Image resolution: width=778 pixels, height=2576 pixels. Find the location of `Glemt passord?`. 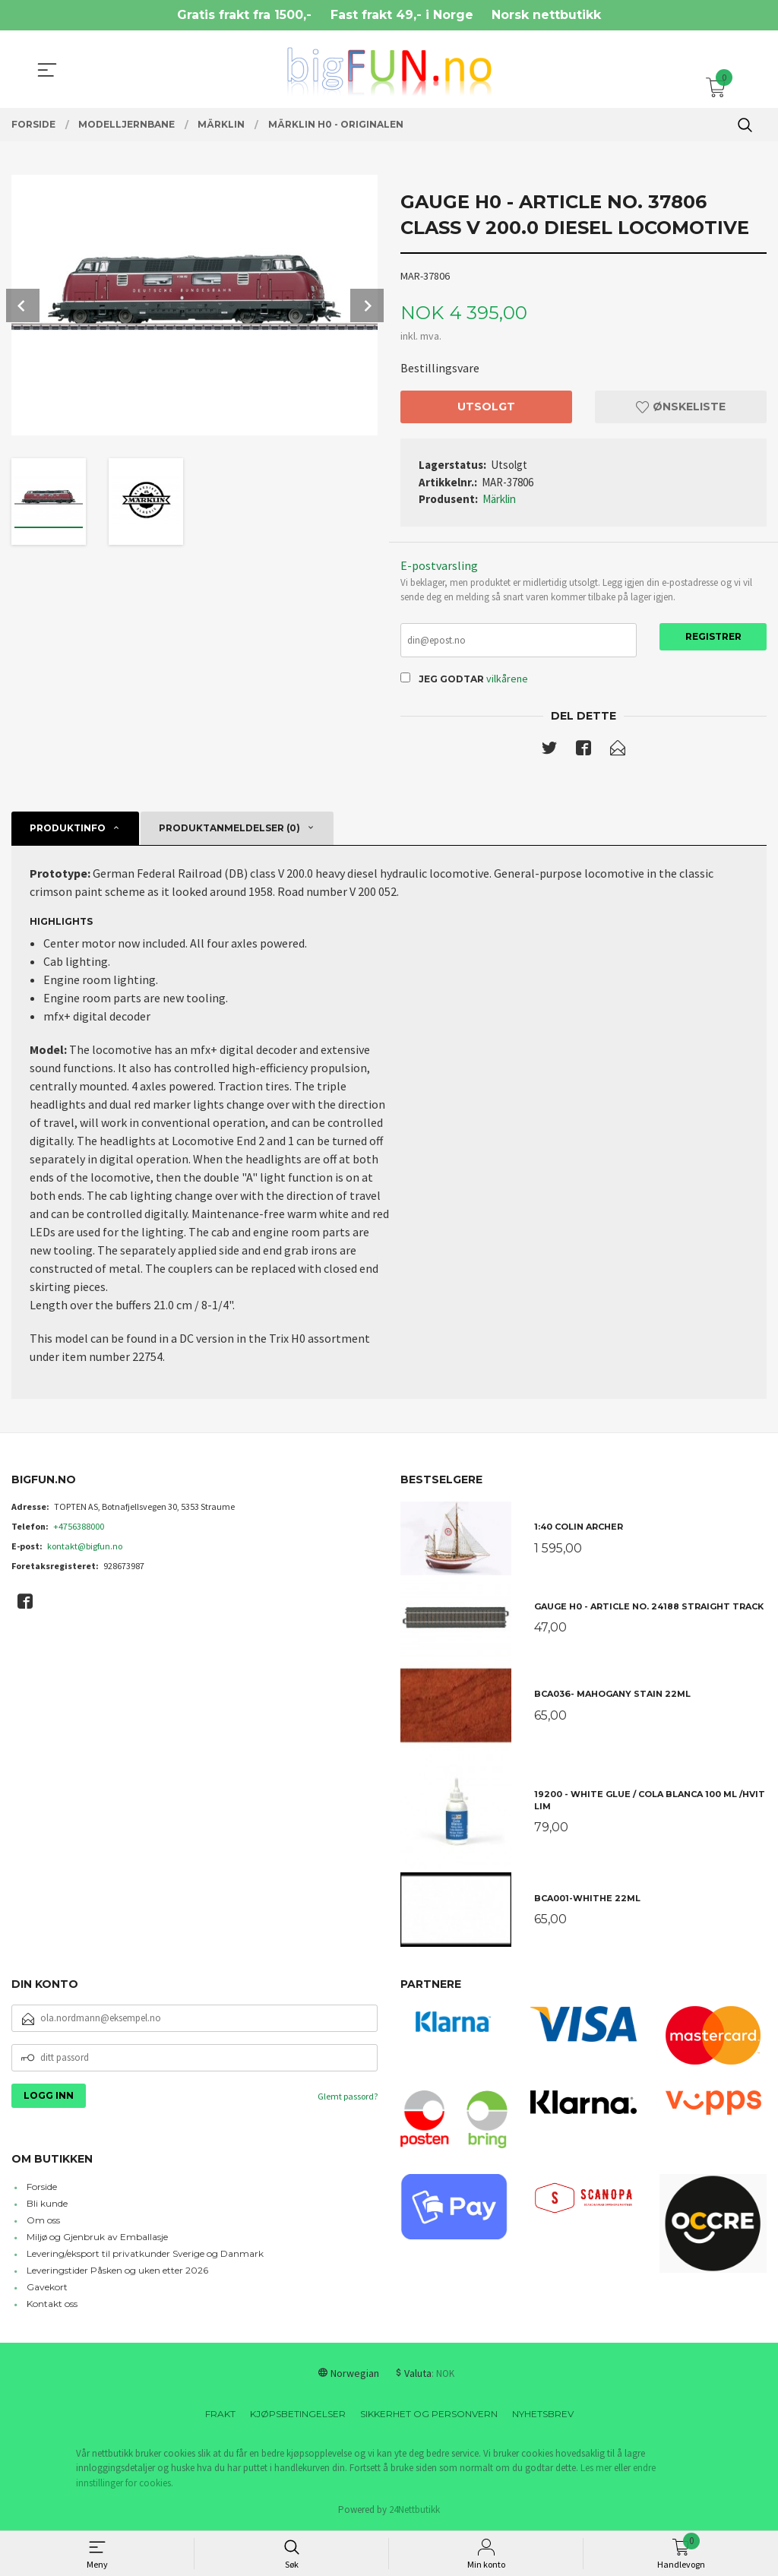

Glemt passord? is located at coordinates (348, 2097).